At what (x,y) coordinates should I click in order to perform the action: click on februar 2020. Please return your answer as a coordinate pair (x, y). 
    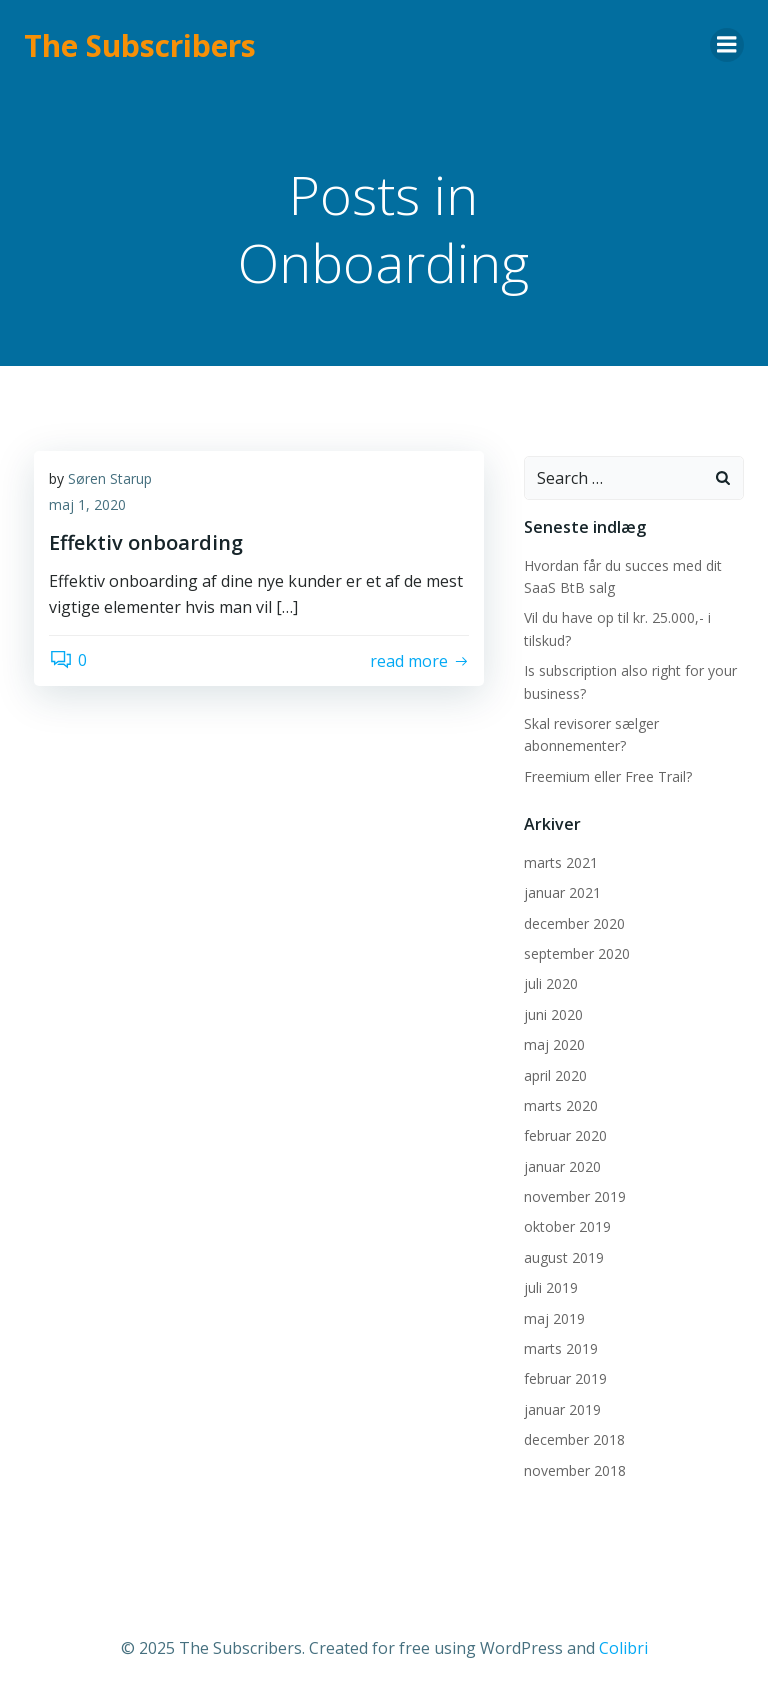
    Looking at the image, I should click on (565, 1135).